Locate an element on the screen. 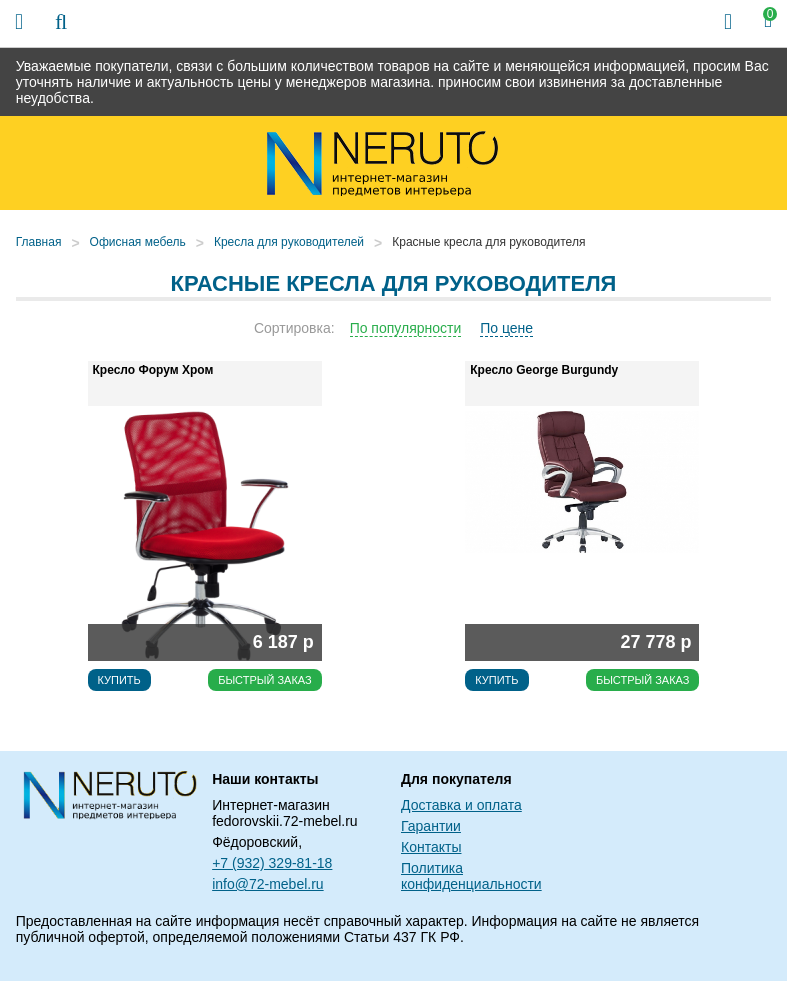  По популярности is located at coordinates (406, 328).